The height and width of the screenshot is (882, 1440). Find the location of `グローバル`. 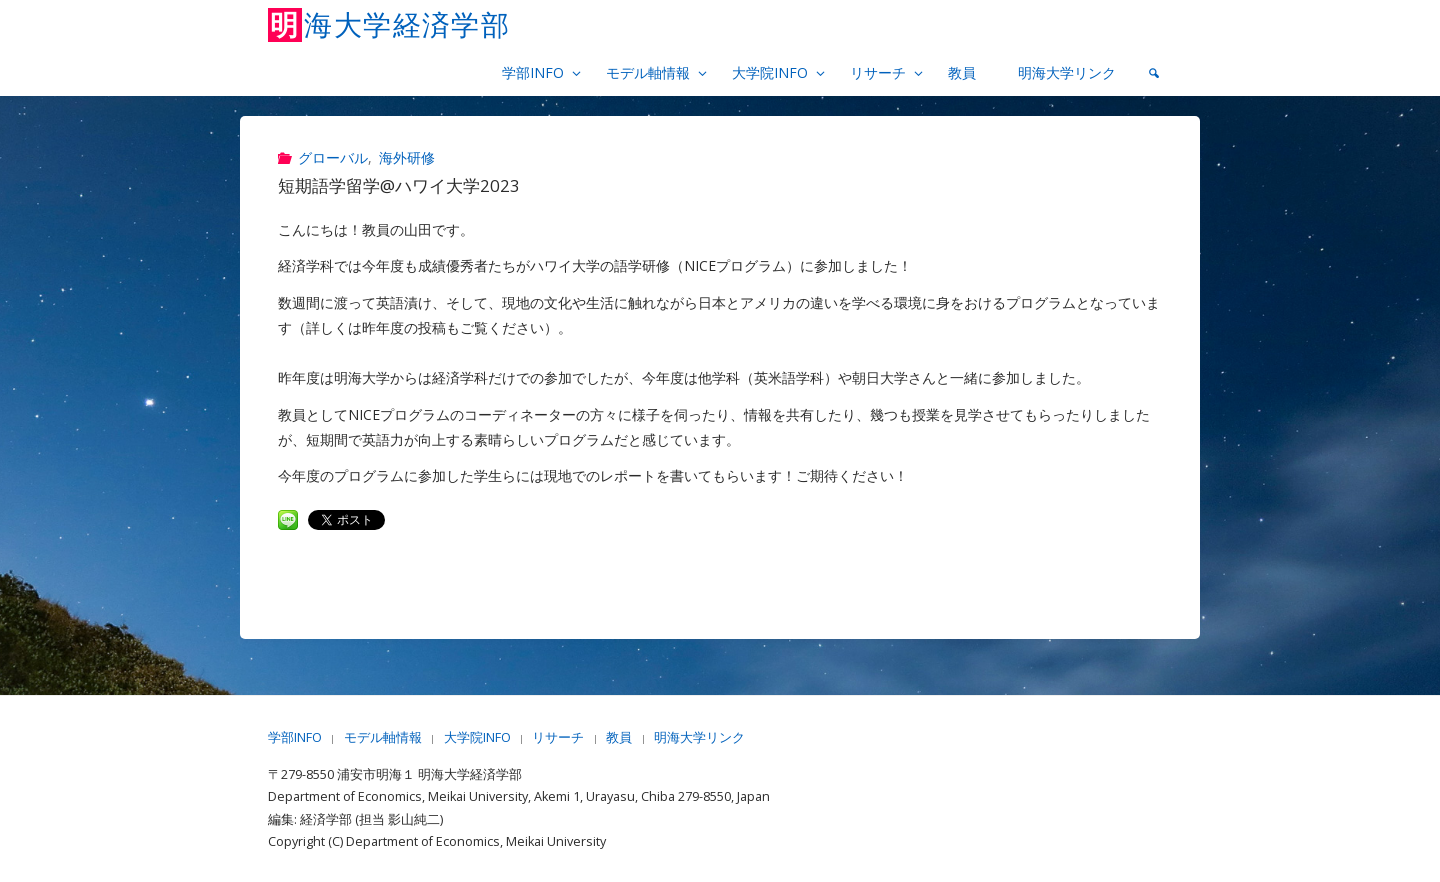

グローバル is located at coordinates (333, 157).